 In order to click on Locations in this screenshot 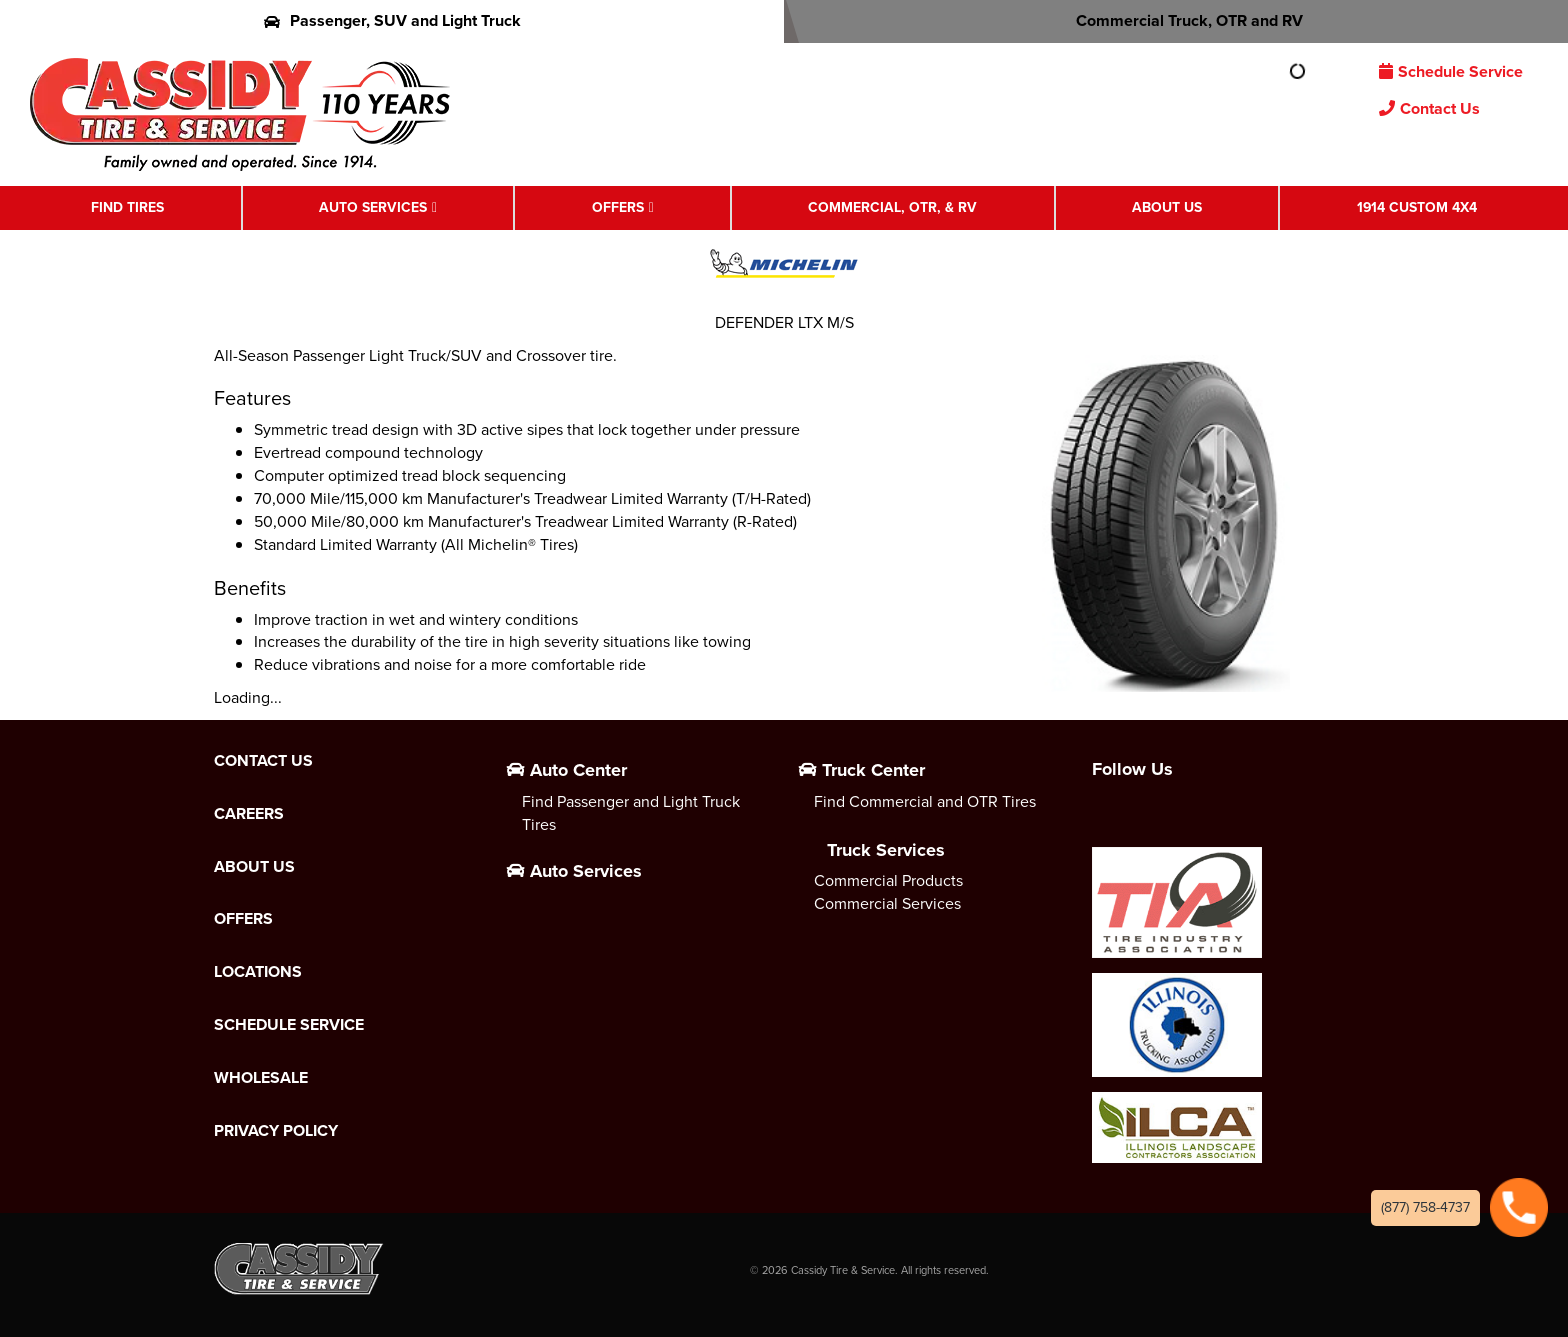, I will do `click(258, 972)`.